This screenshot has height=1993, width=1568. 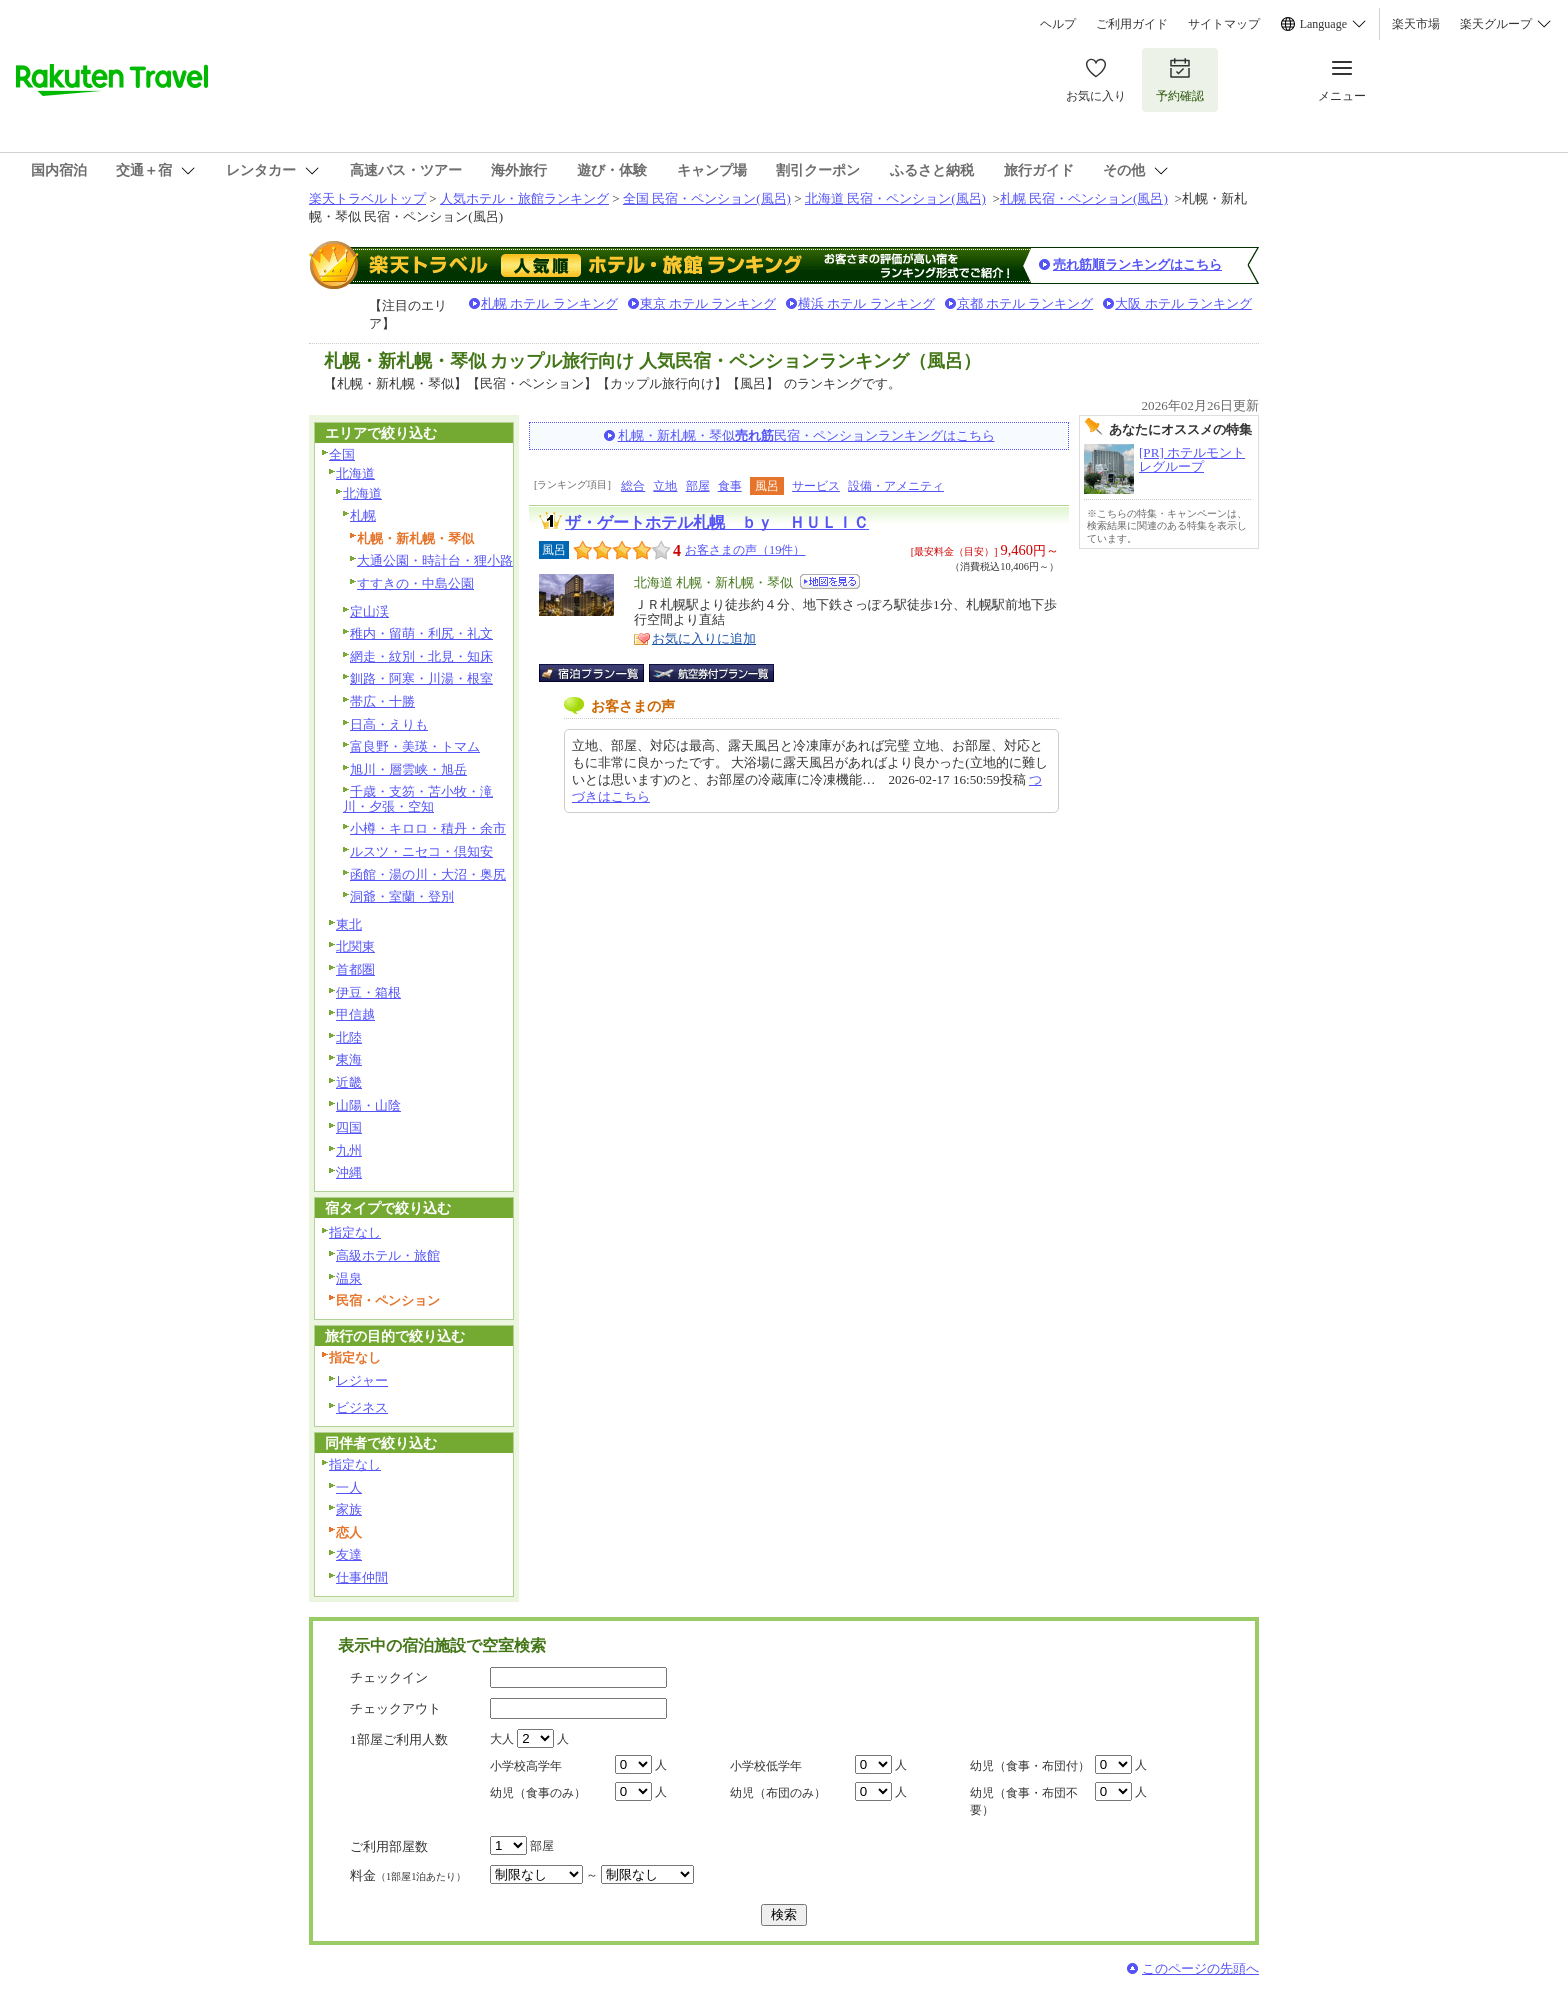 I want to click on 大通公園・時計台・狸小路, so click(x=435, y=560).